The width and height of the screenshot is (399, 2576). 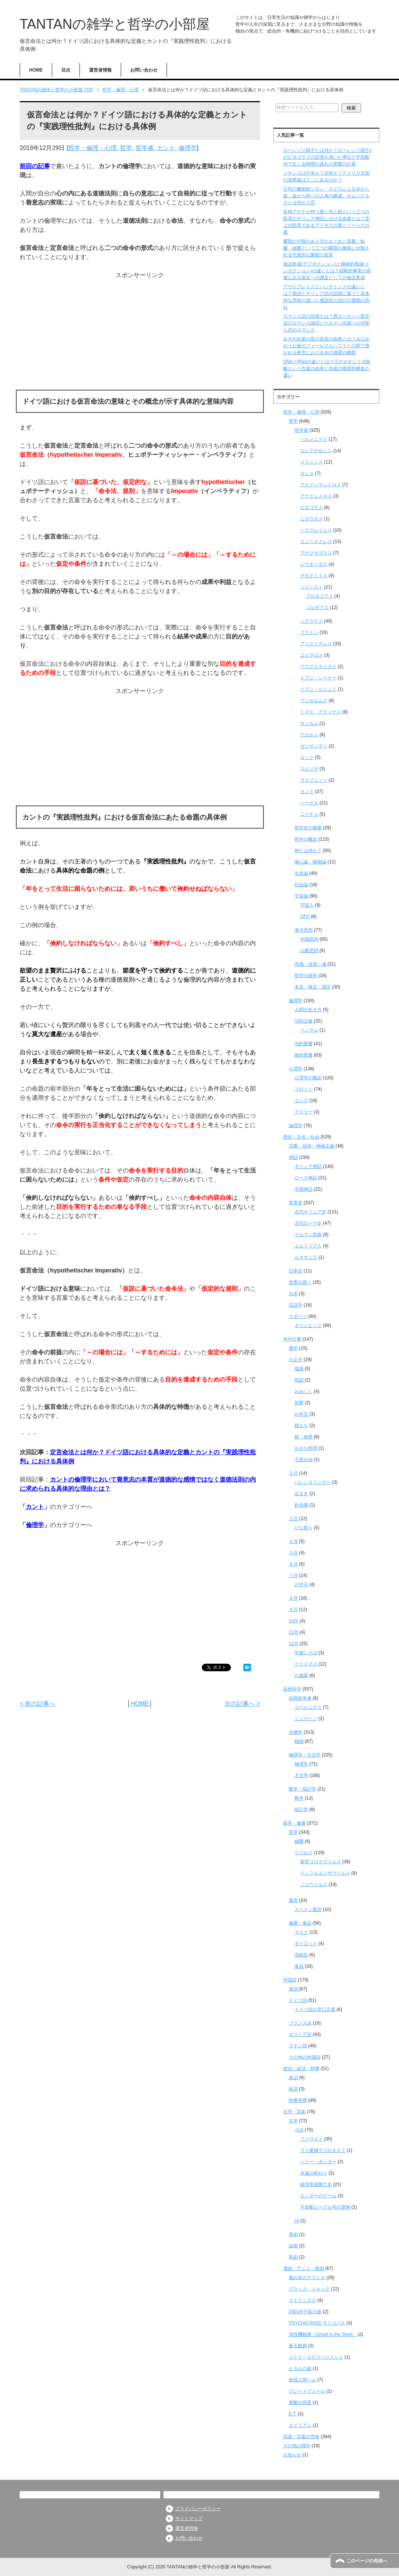 What do you see at coordinates (302, 2379) in the screenshot?
I see `妖怪人間ベム` at bounding box center [302, 2379].